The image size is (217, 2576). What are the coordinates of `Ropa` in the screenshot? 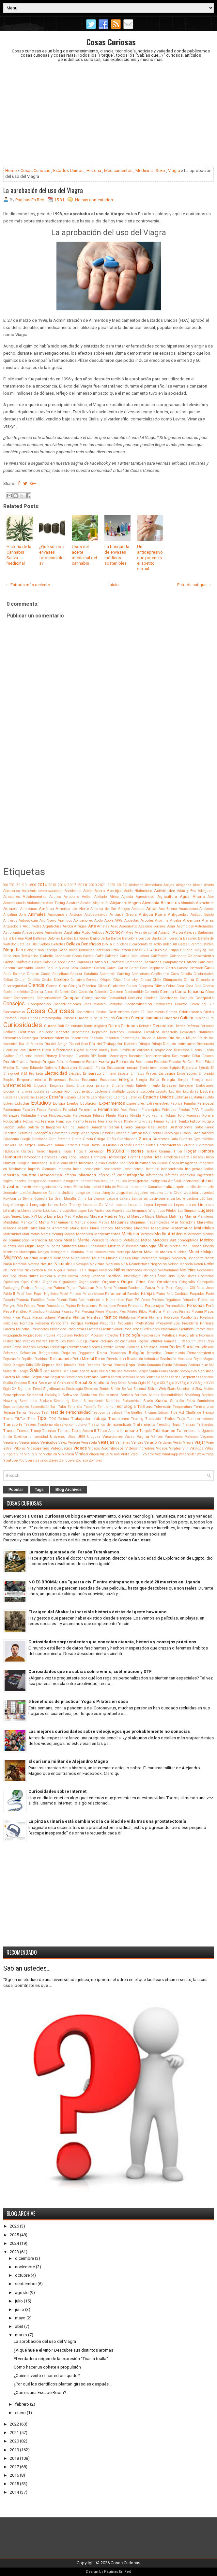 It's located at (130, 1365).